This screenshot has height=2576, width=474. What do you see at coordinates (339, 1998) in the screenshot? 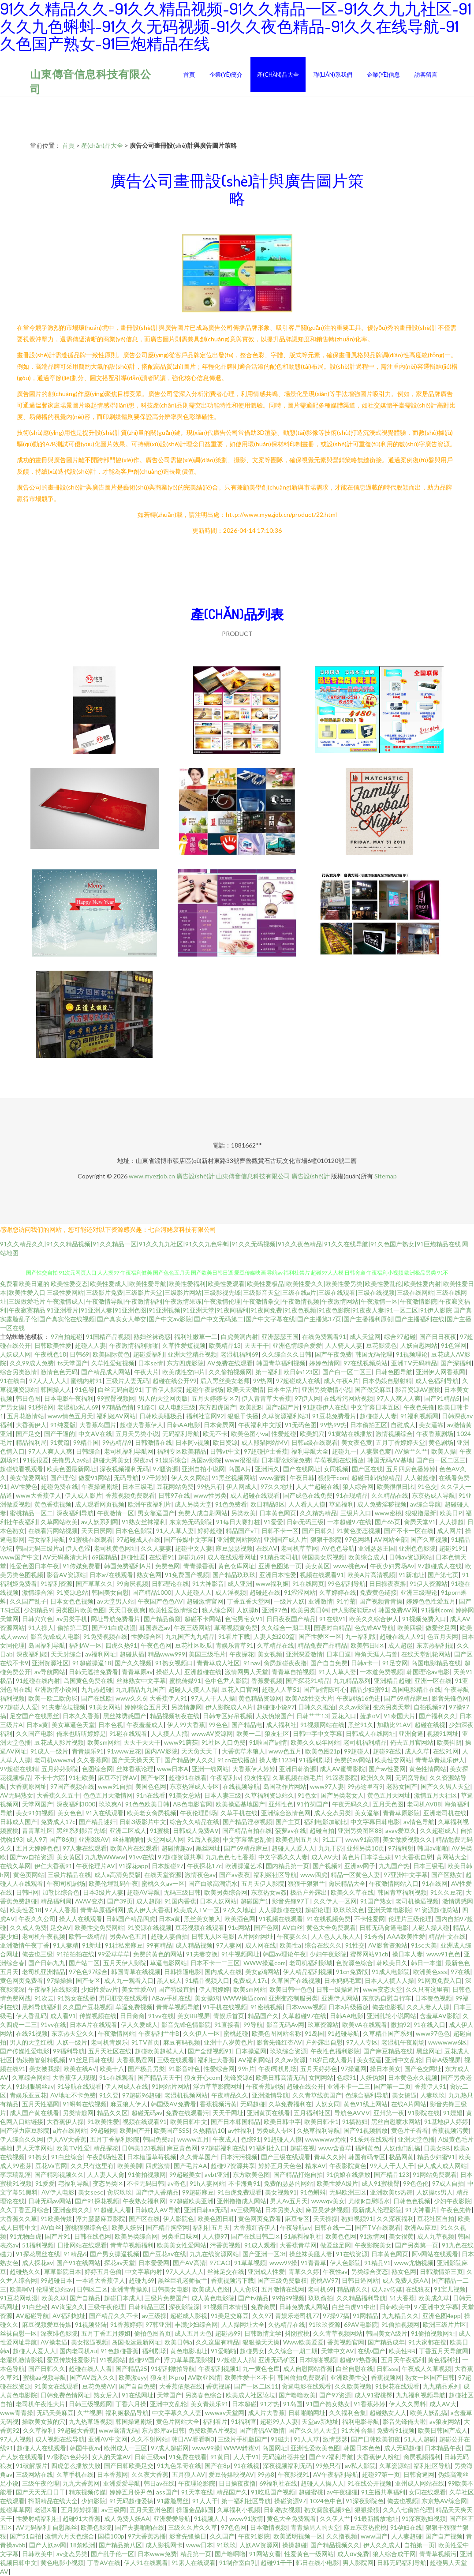
I see `亚洲伊人网站` at bounding box center [339, 1998].